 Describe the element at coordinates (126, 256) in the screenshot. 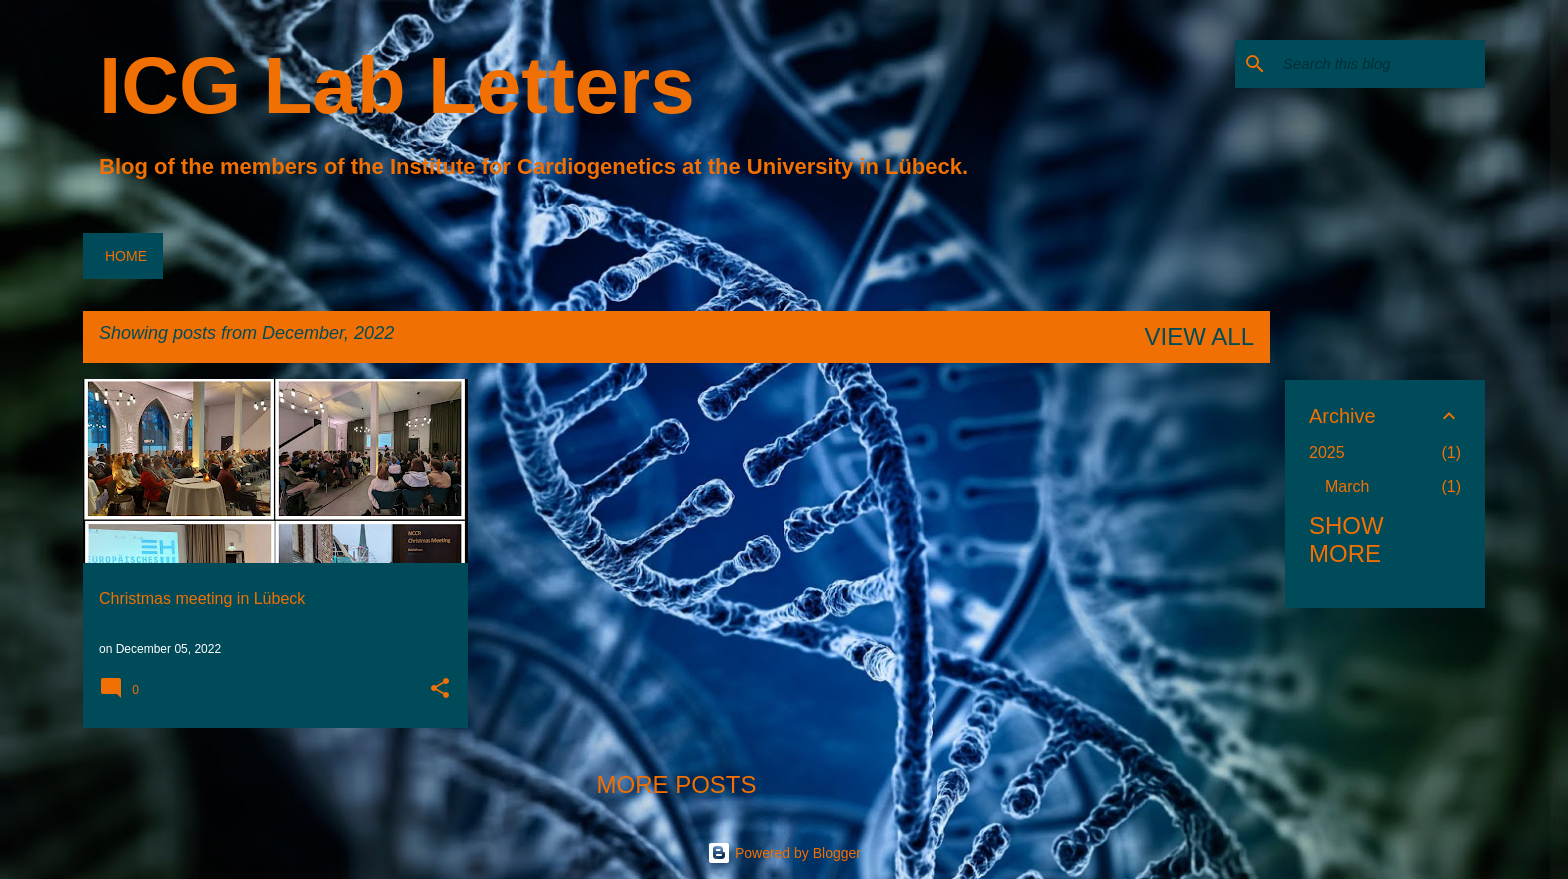

I see `Home` at that location.